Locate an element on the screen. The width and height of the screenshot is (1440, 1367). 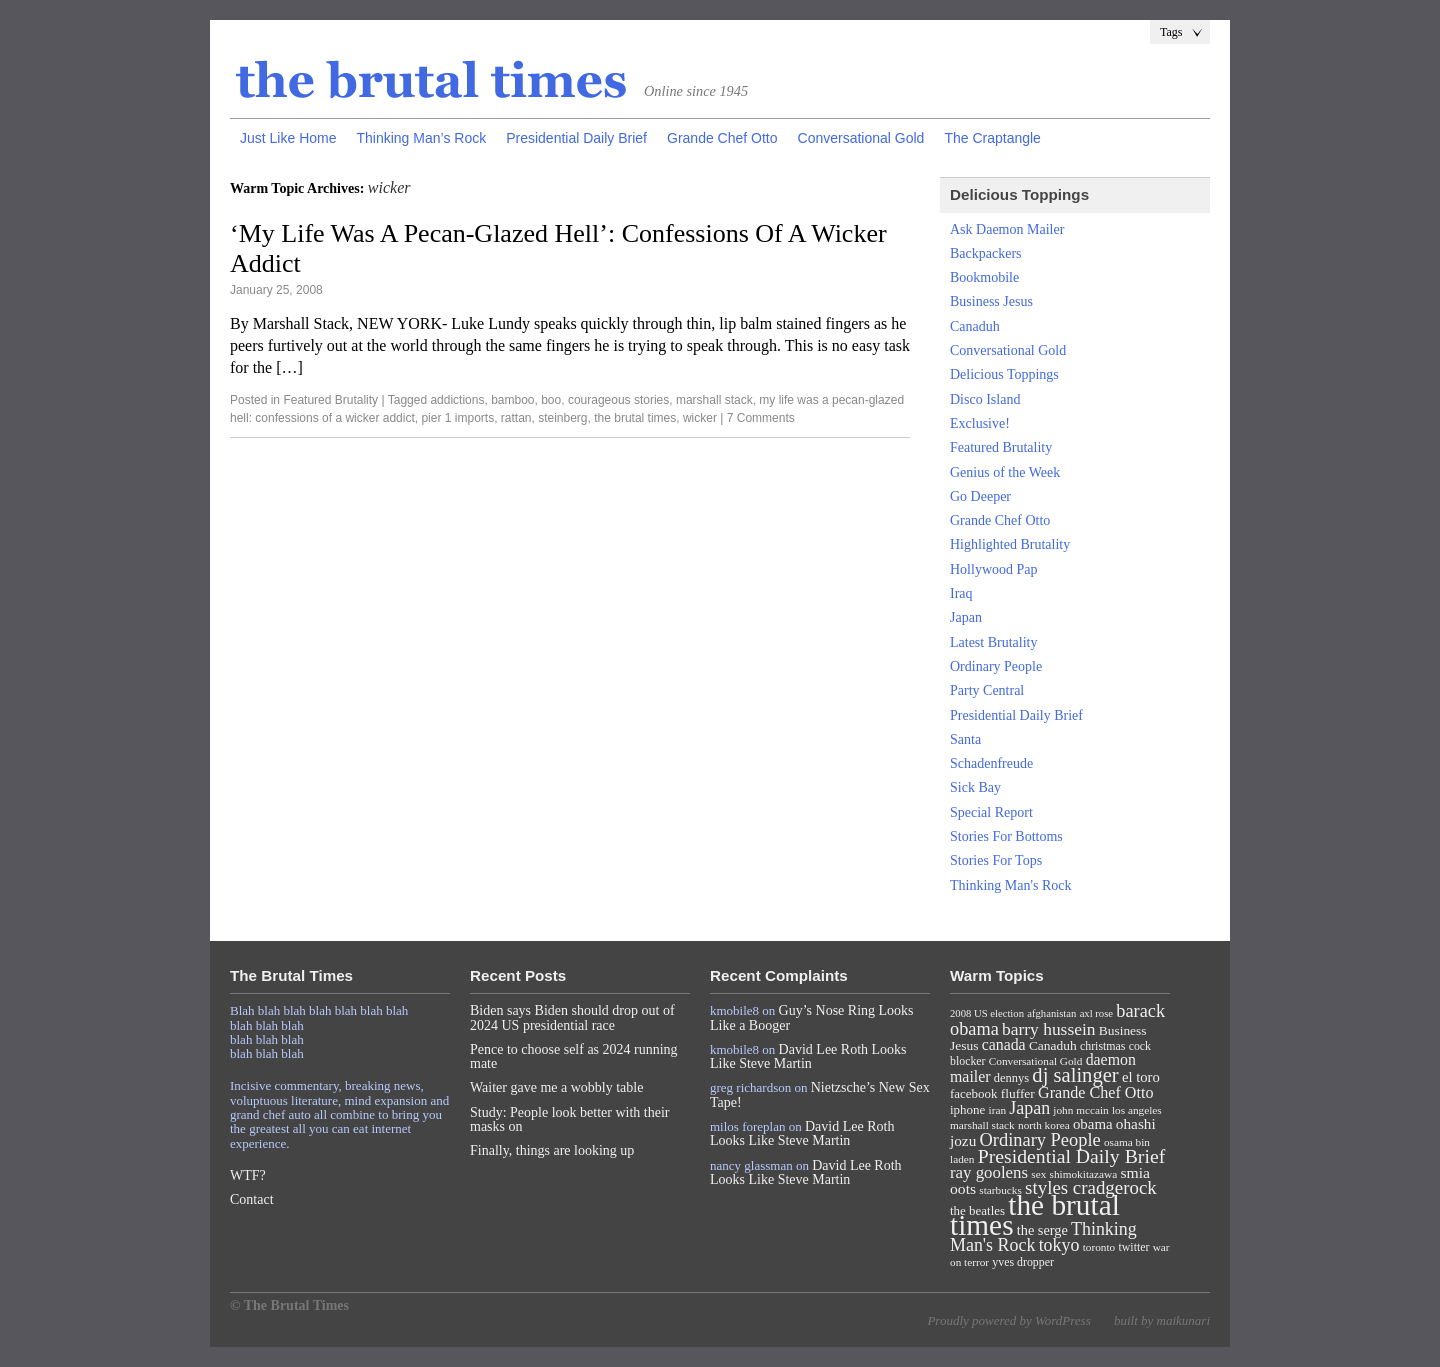
Go Deeper is located at coordinates (980, 496).